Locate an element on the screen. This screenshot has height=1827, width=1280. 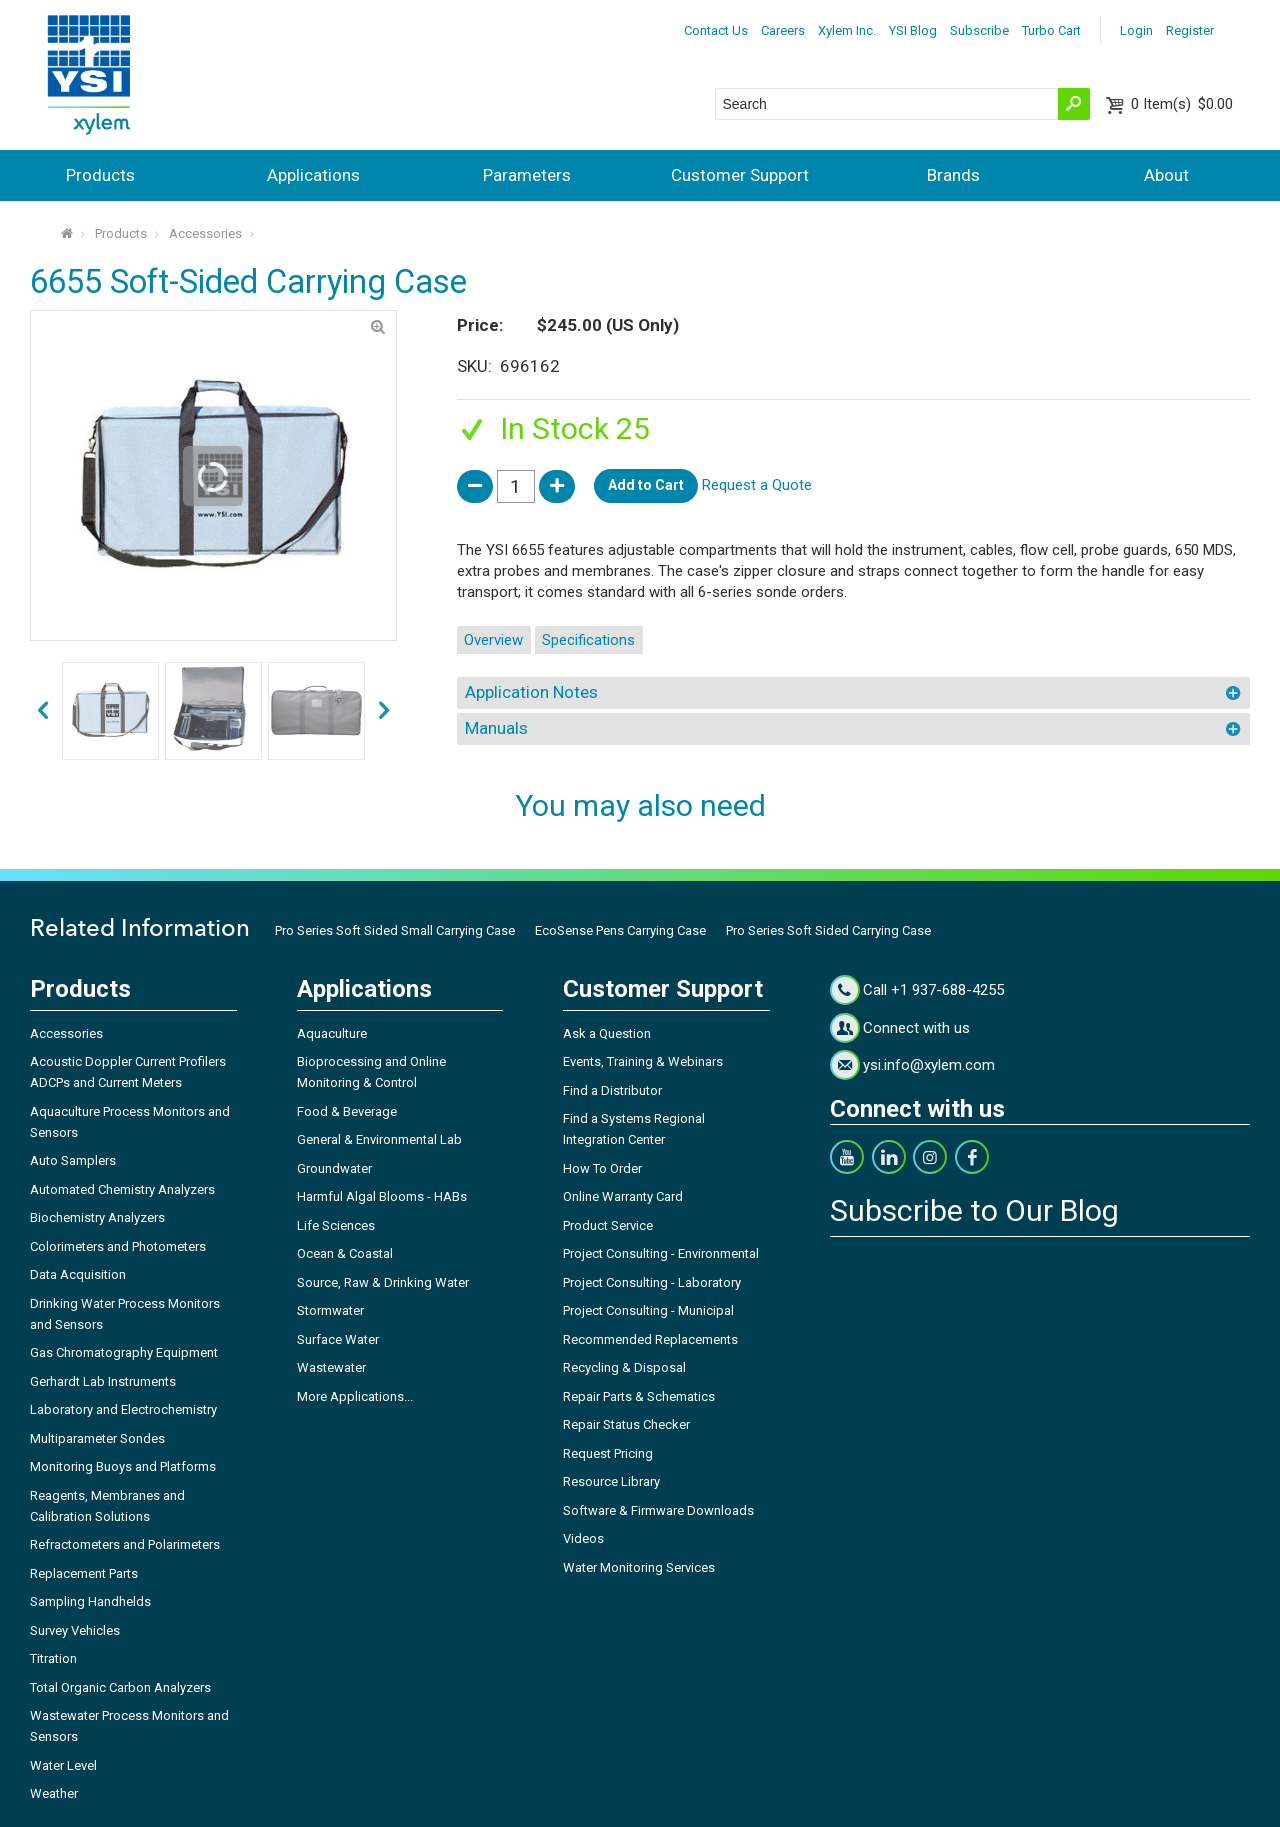
Automated Chemistry Analyzers is located at coordinates (122, 1189).